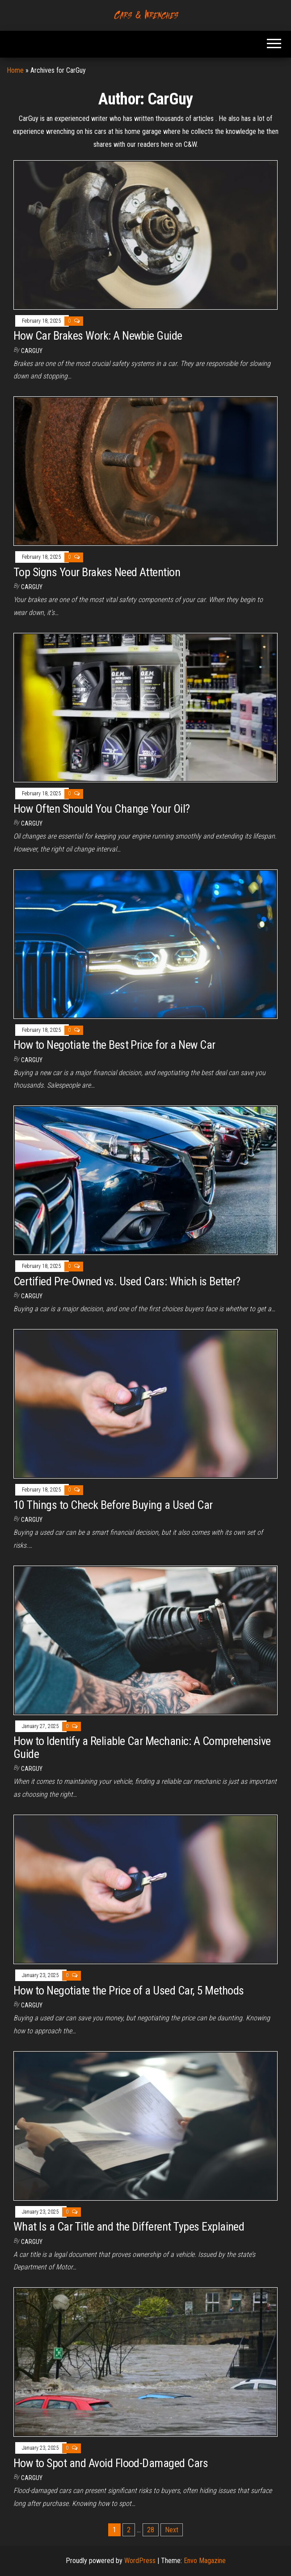  Describe the element at coordinates (31, 350) in the screenshot. I see `CarGuy` at that location.